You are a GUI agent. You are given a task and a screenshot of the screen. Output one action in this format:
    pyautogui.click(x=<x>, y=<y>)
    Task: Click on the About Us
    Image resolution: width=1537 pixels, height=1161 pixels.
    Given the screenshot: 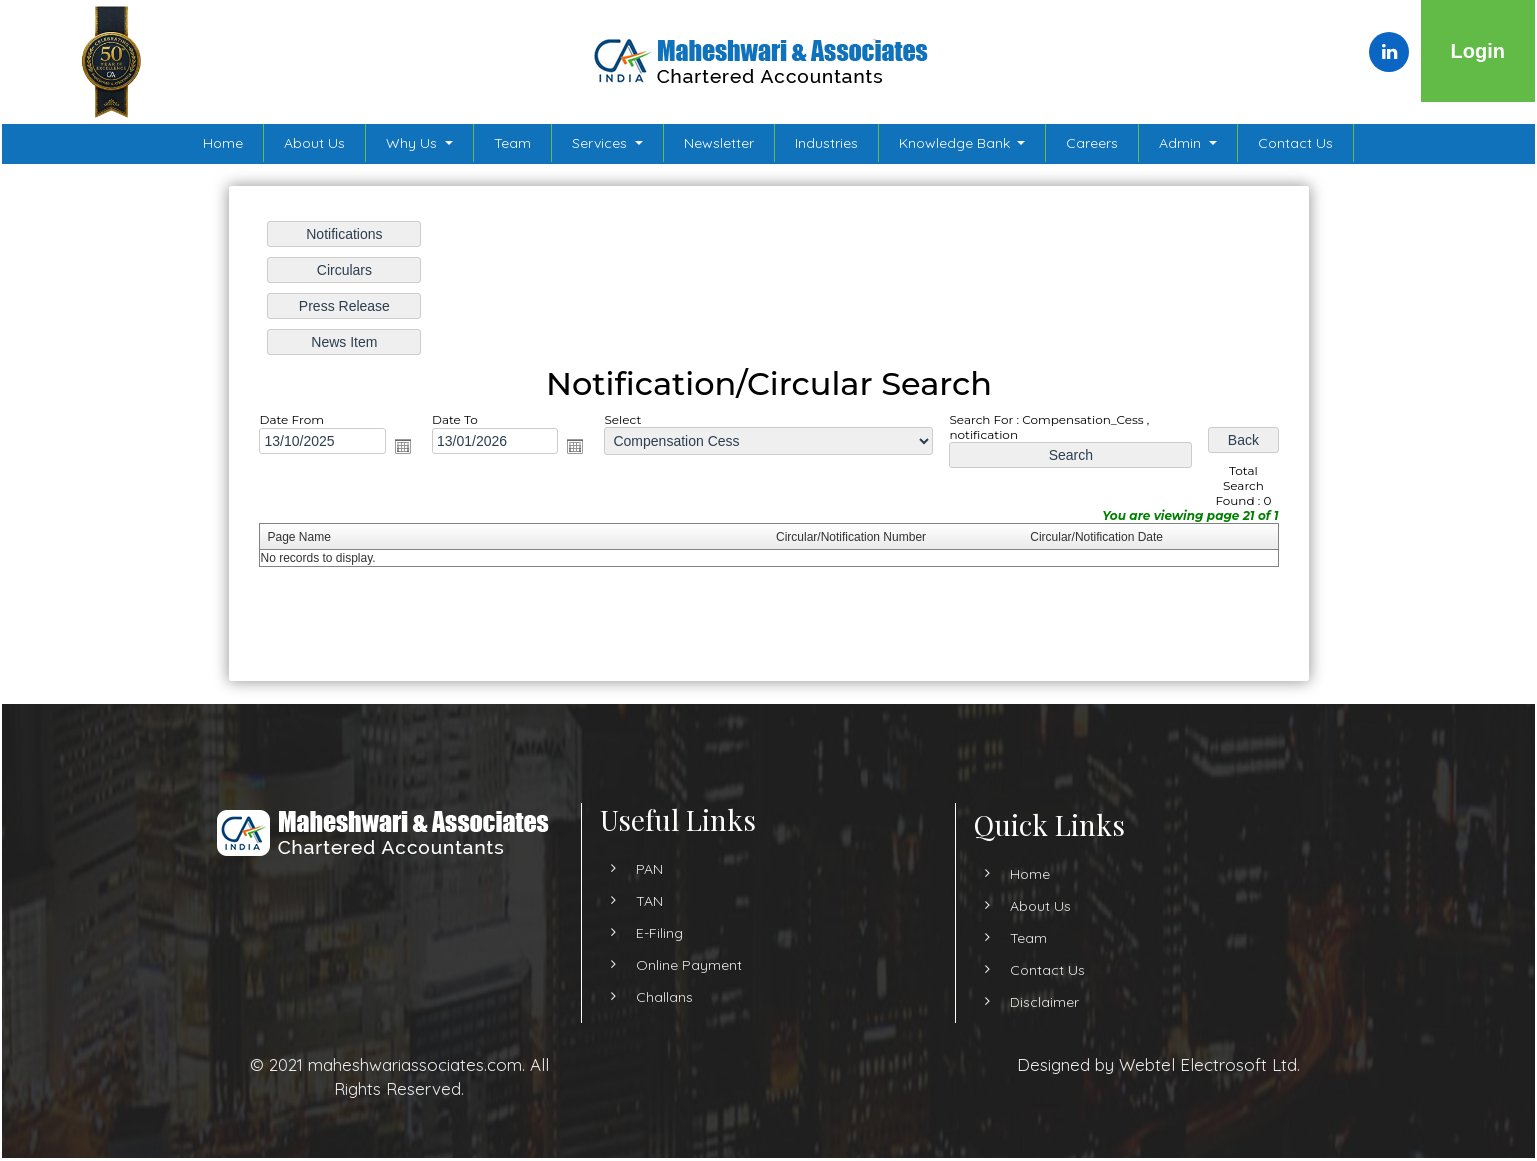 What is the action you would take?
    pyautogui.click(x=314, y=143)
    